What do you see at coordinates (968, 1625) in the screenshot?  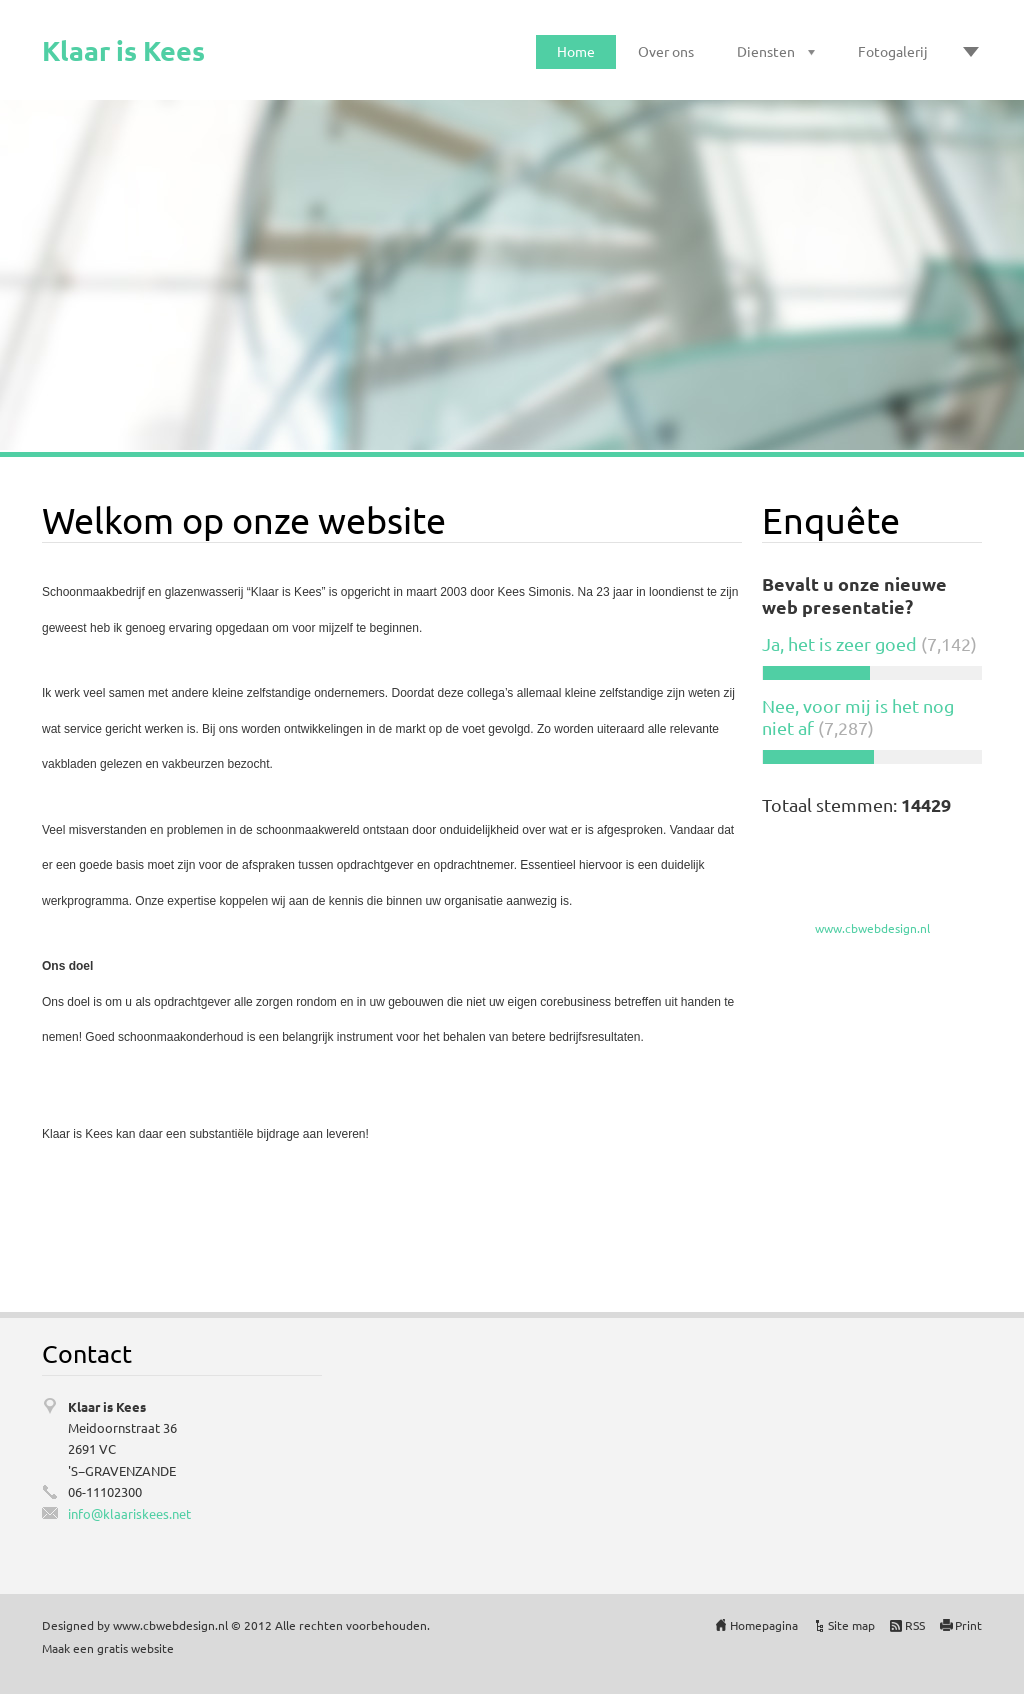 I see `Print` at bounding box center [968, 1625].